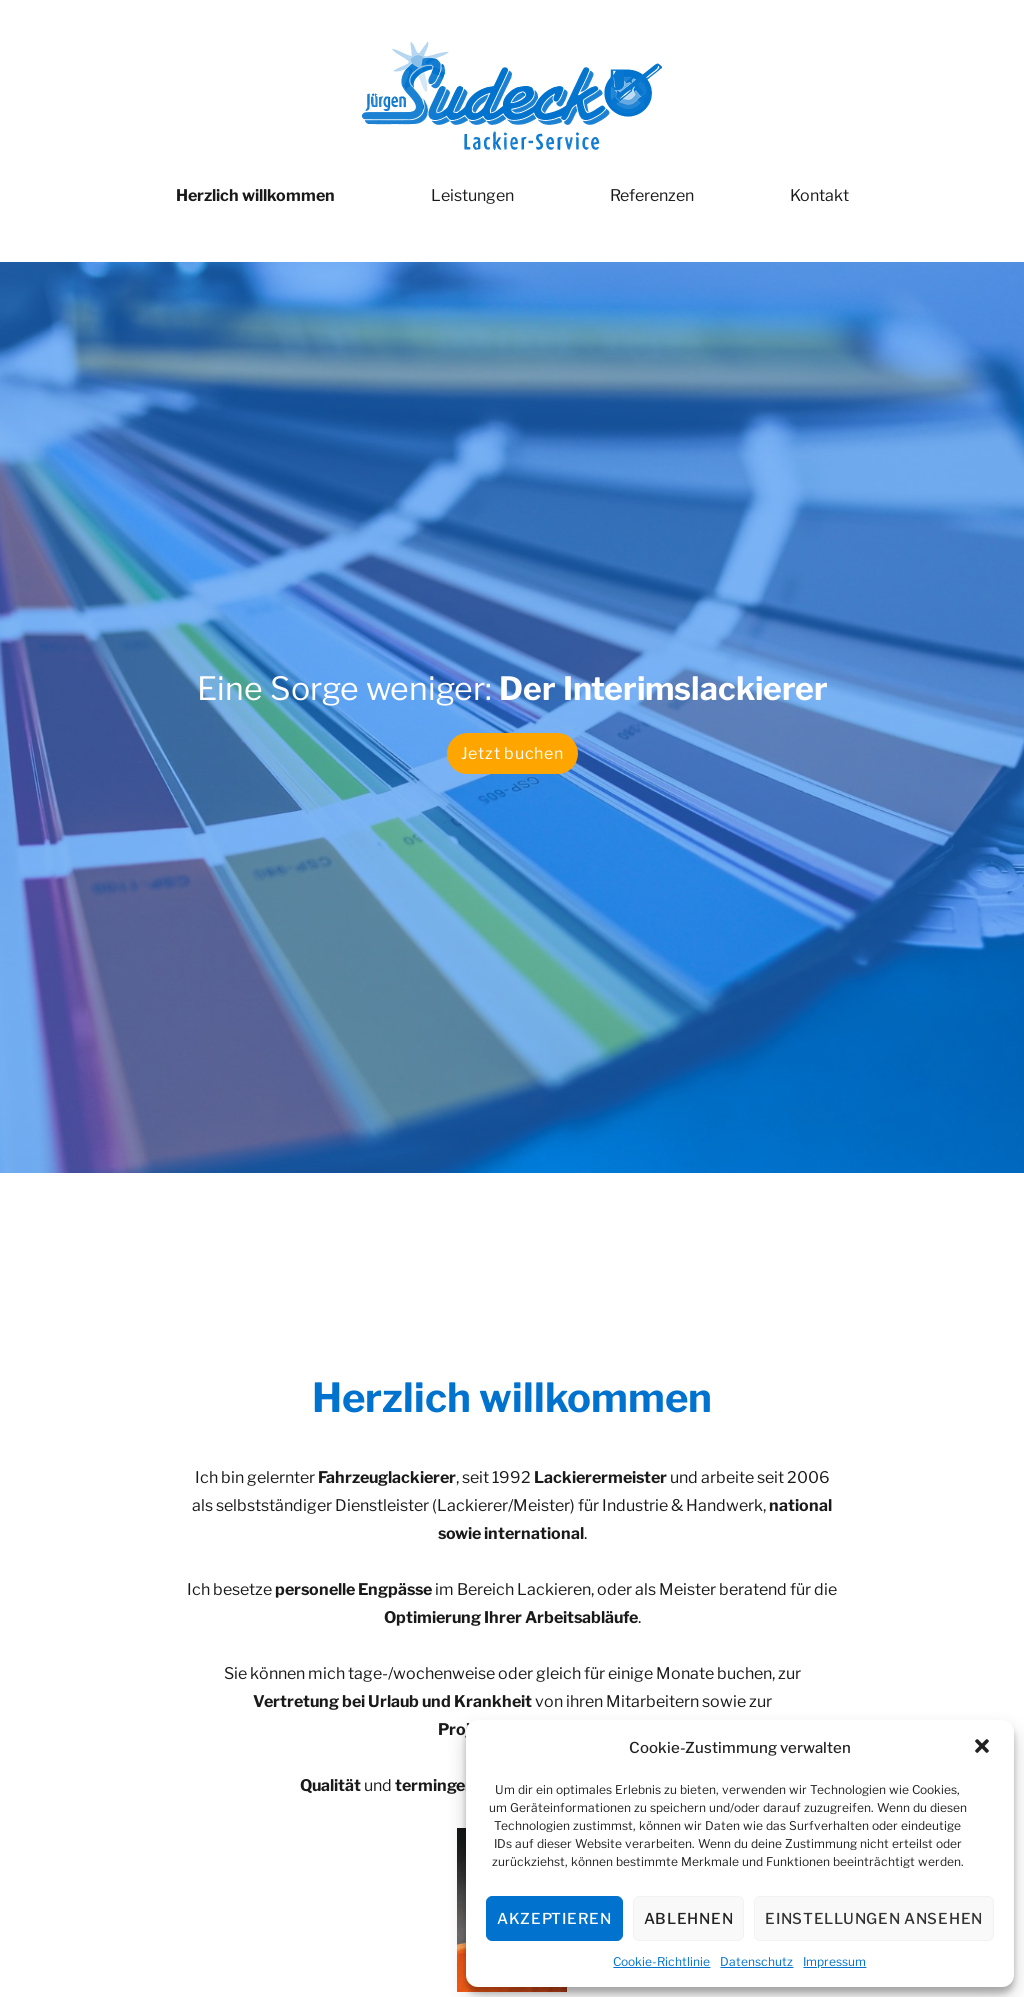 The image size is (1024, 1997). Describe the element at coordinates (472, 195) in the screenshot. I see `Leistungen` at that location.